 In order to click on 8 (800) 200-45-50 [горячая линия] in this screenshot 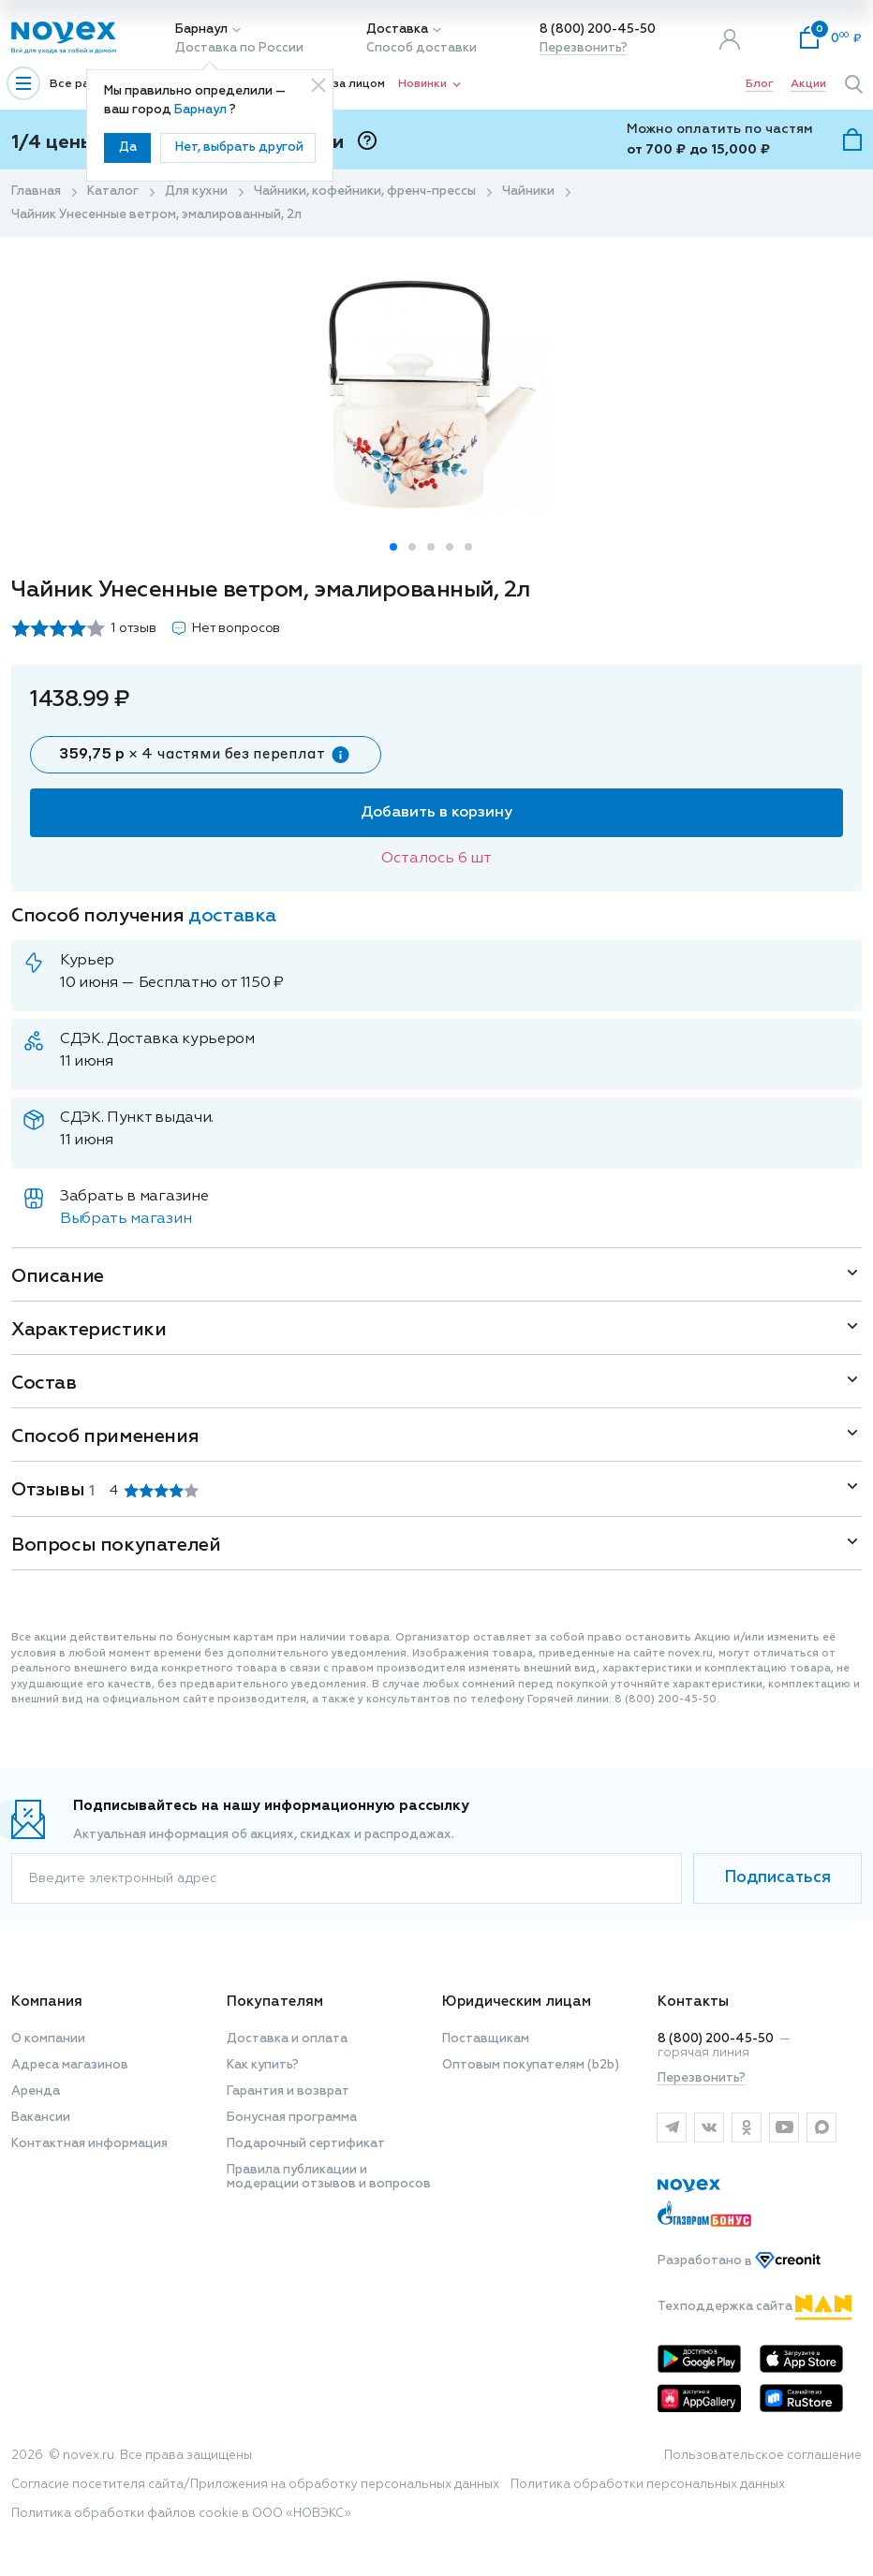, I will do `click(716, 2039)`.